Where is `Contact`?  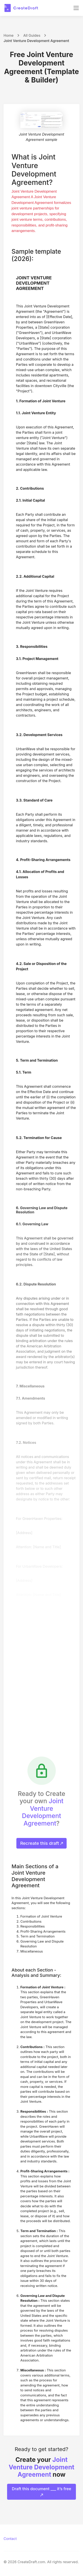
Contact is located at coordinates (10, 2538).